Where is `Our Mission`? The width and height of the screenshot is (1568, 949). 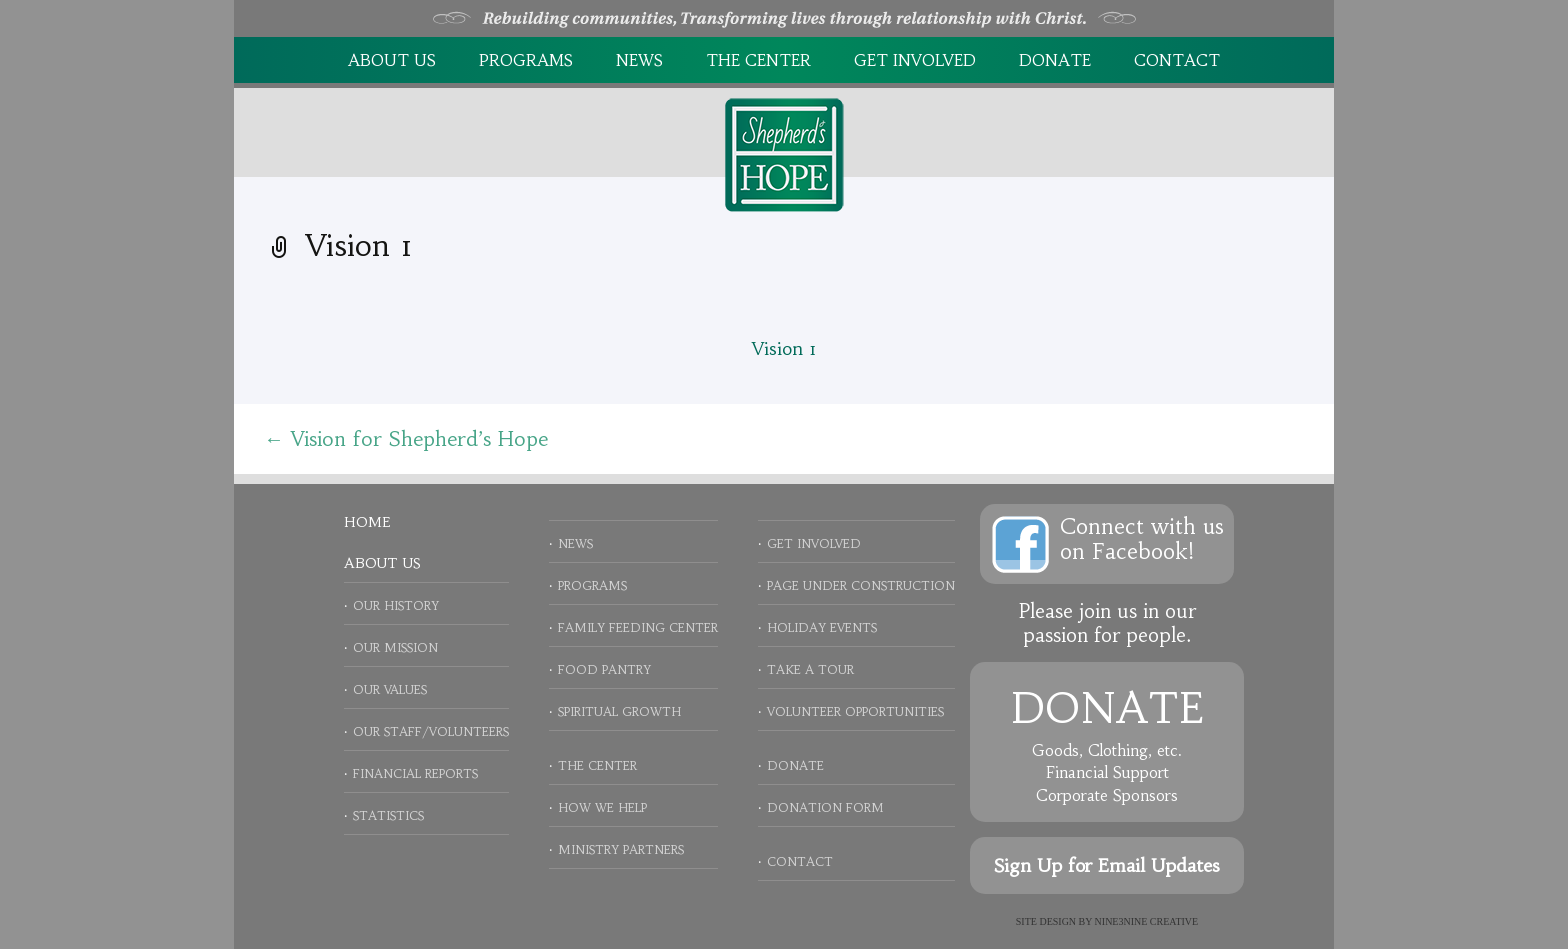 Our Mission is located at coordinates (395, 647).